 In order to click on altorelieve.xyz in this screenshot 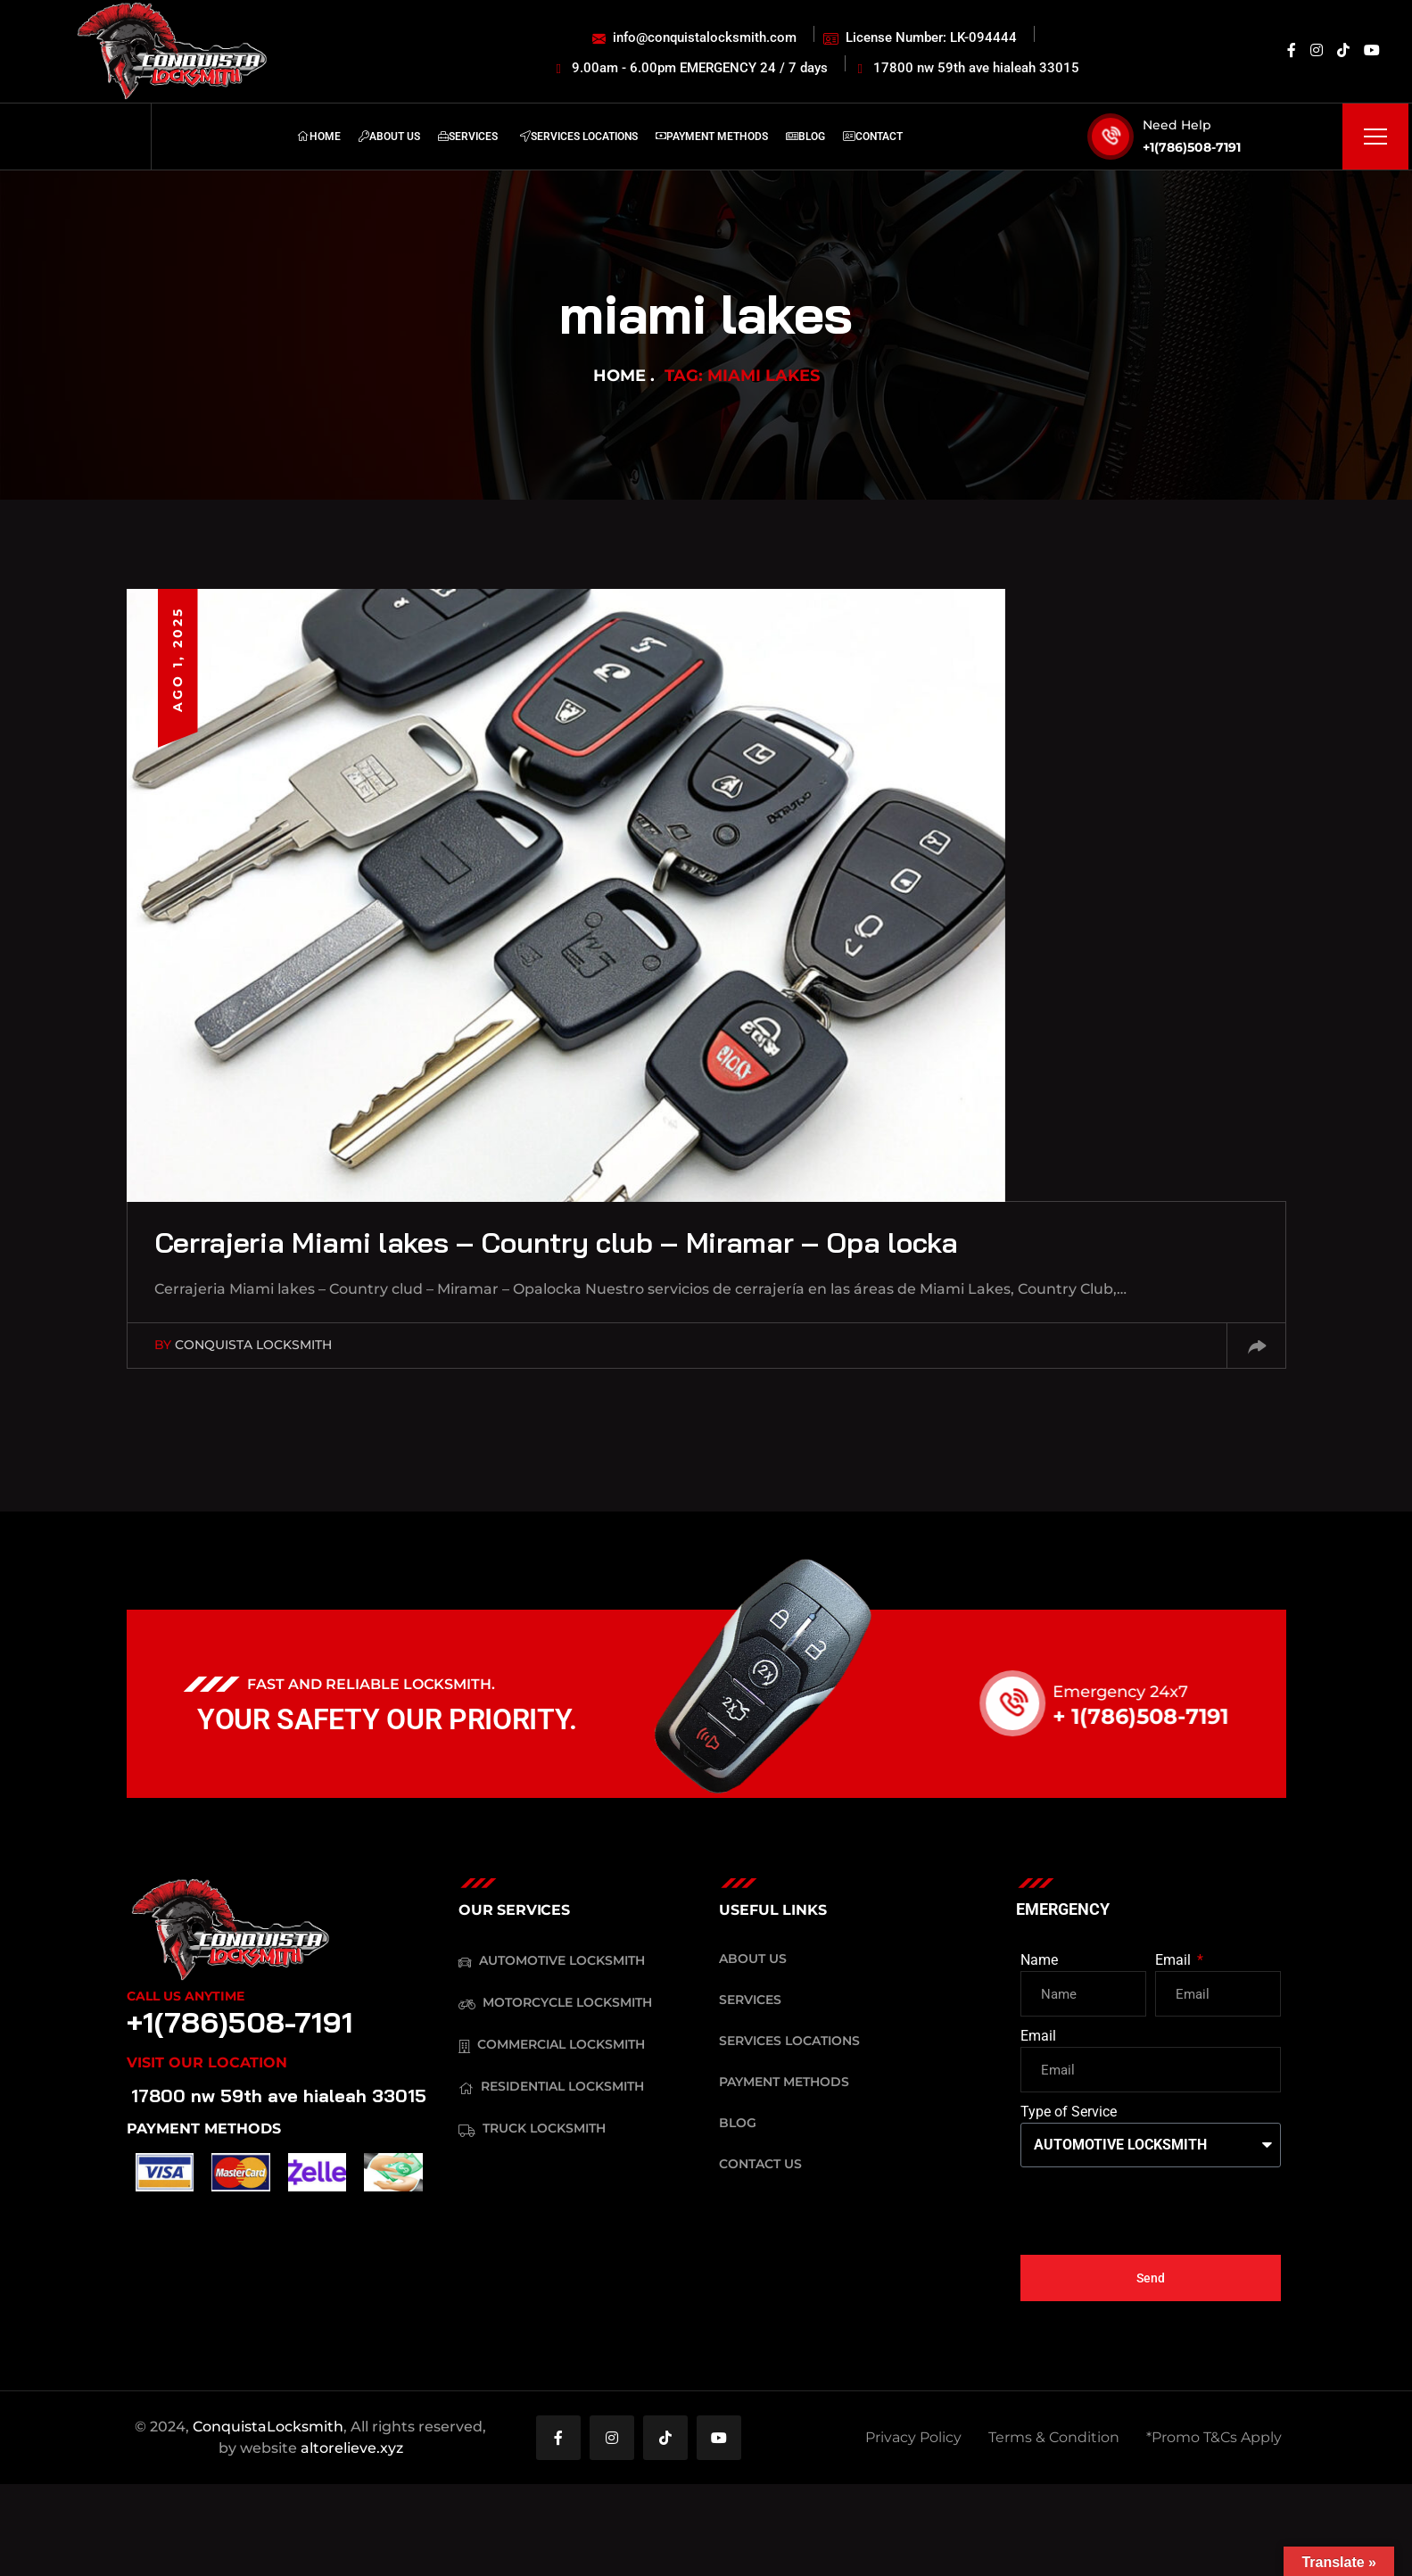, I will do `click(352, 2447)`.